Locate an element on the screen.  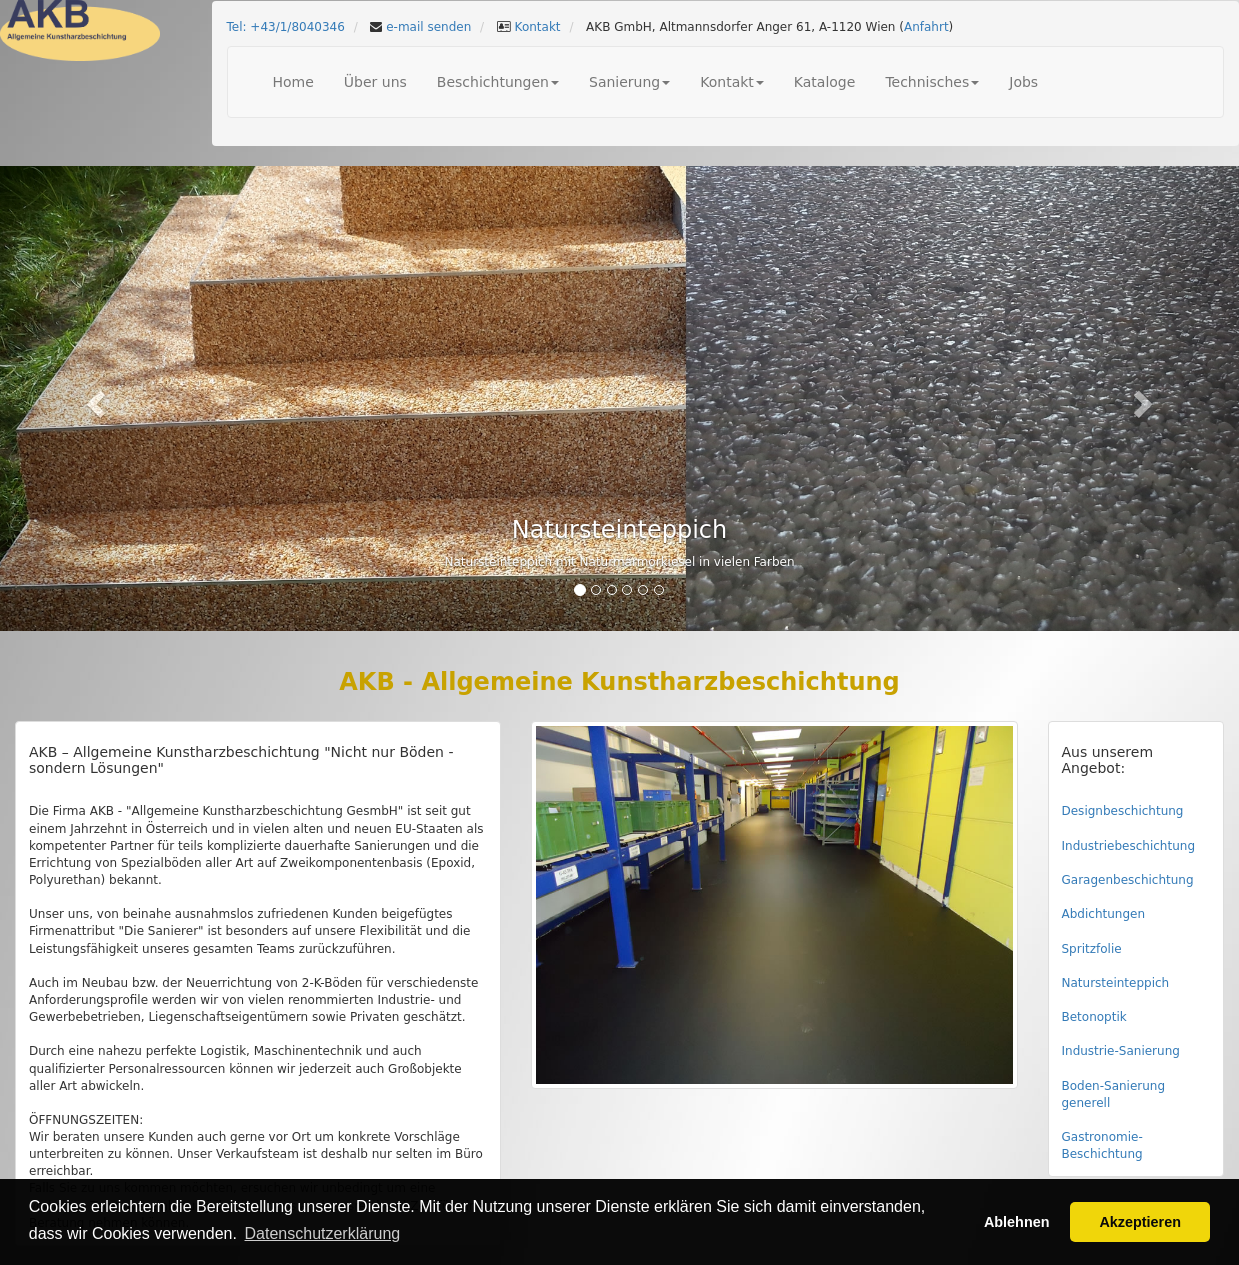
Datenschutzerklärung [button] is located at coordinates (323, 1233).